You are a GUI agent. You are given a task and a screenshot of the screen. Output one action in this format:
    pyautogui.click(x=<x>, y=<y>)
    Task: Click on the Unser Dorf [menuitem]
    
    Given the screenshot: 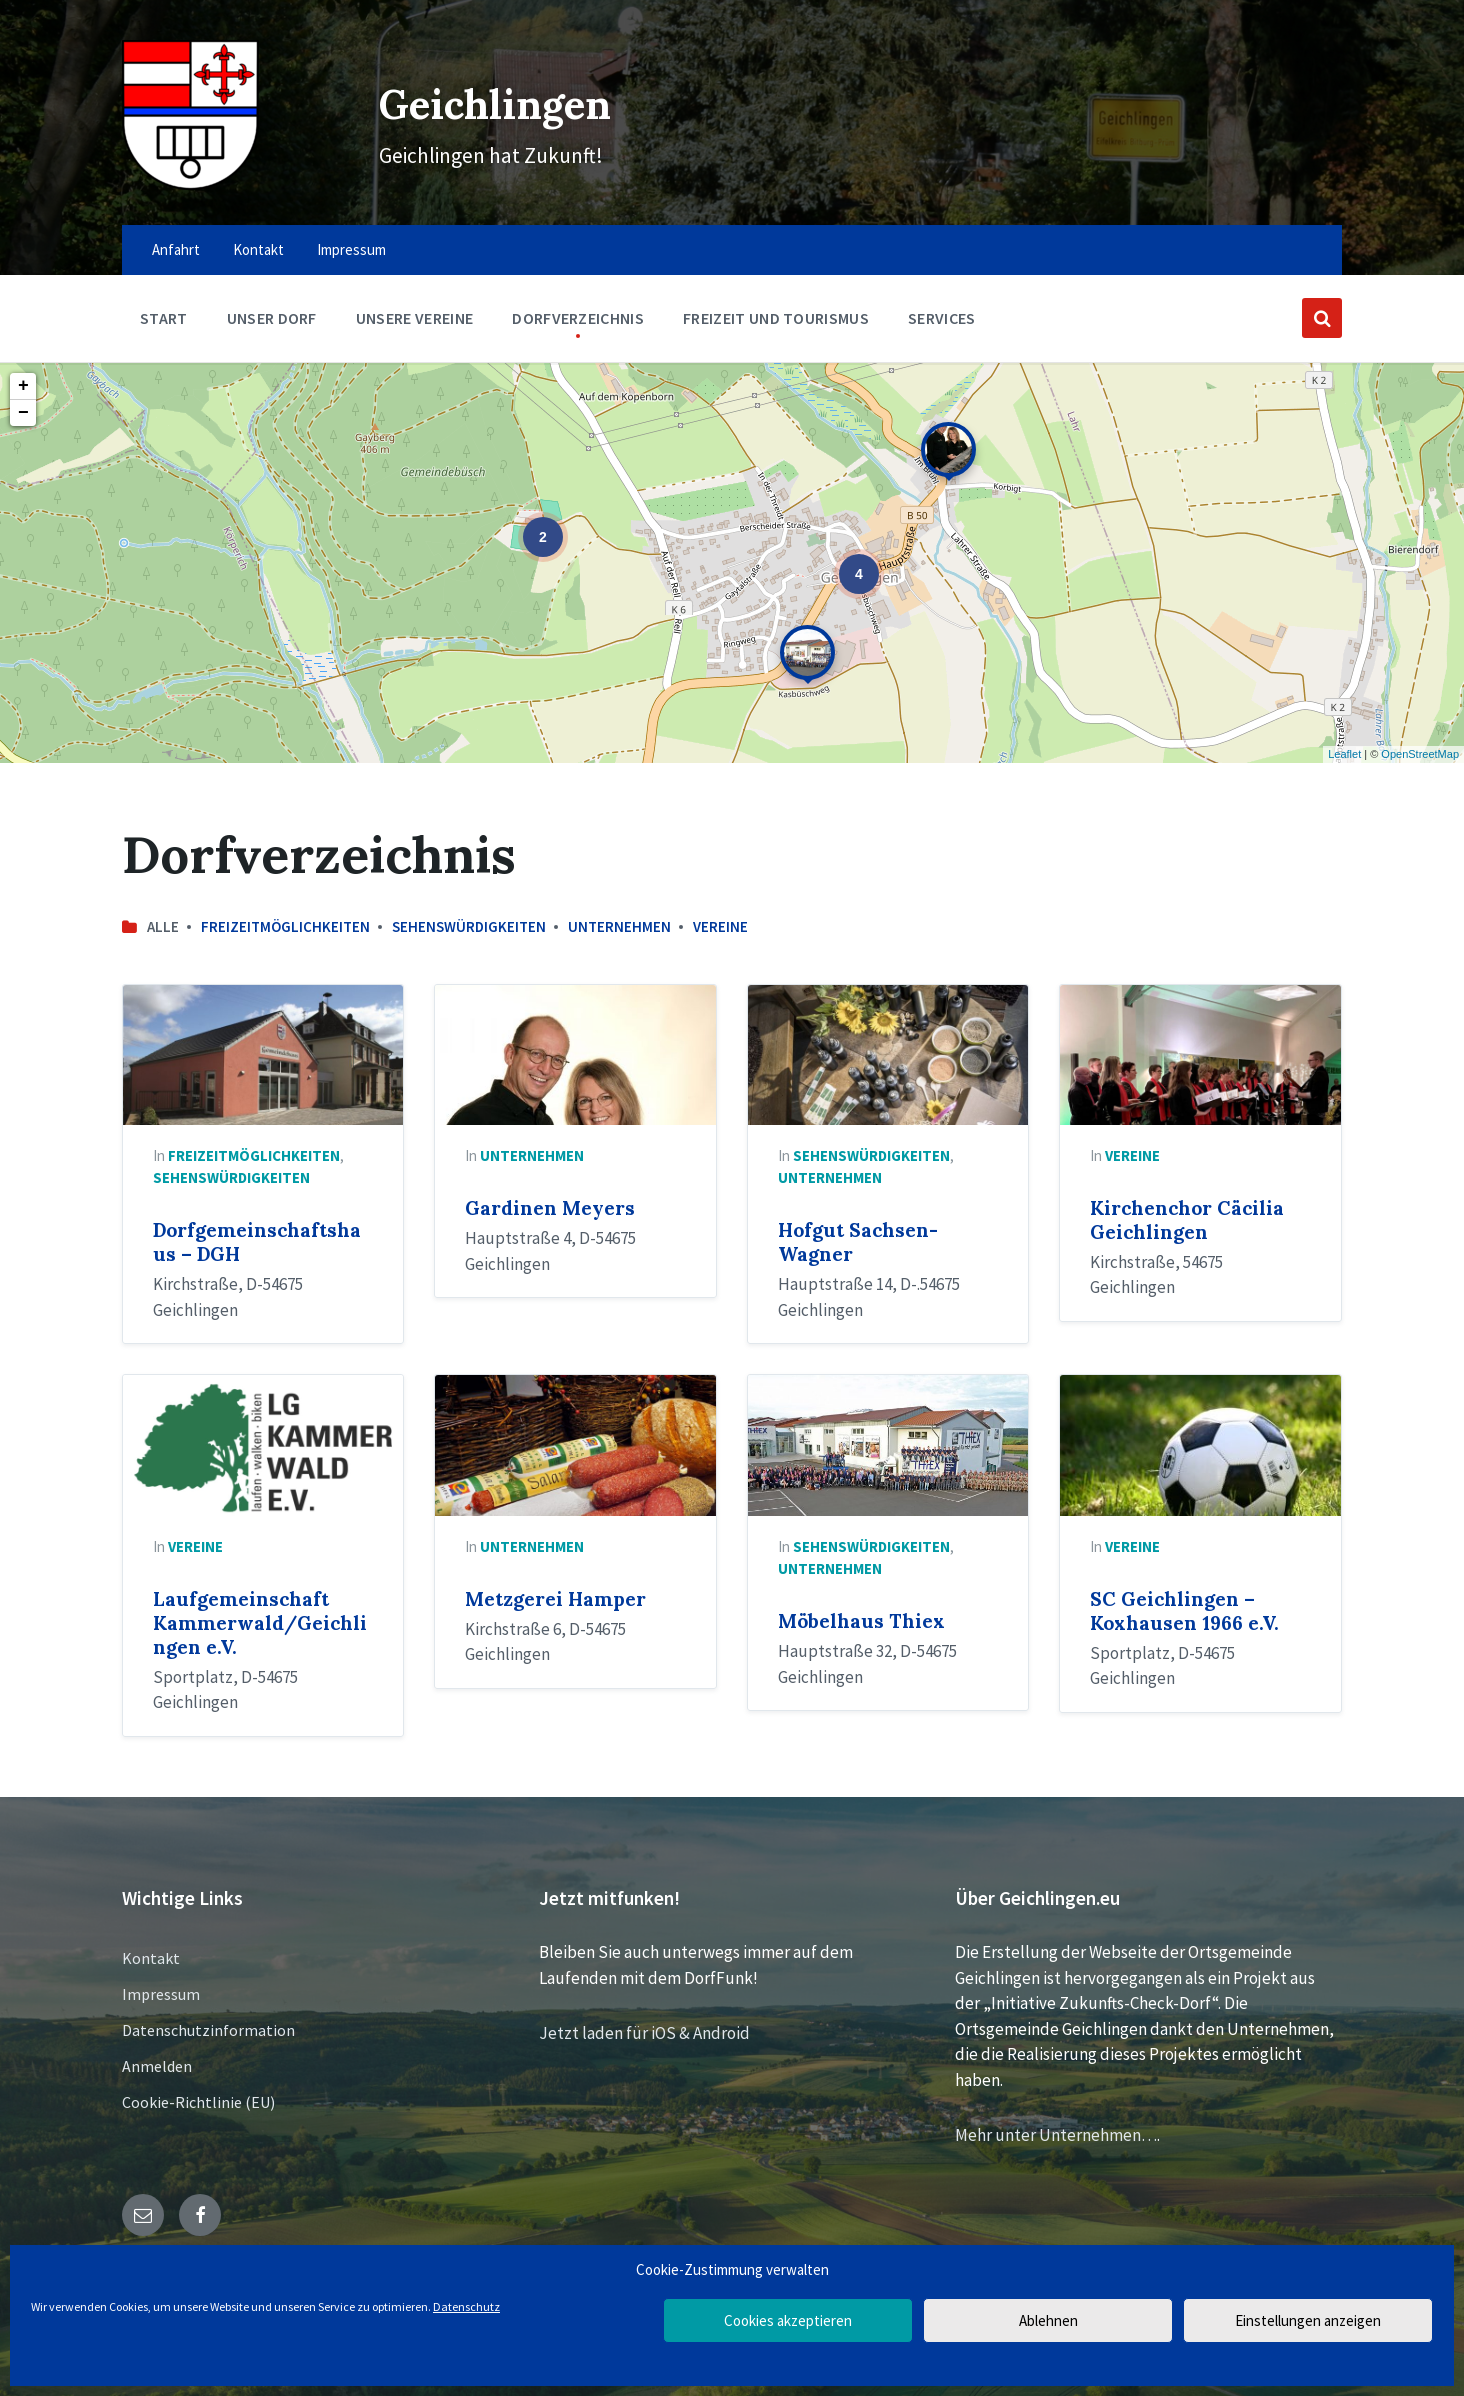 What is the action you would take?
    pyautogui.click(x=272, y=318)
    